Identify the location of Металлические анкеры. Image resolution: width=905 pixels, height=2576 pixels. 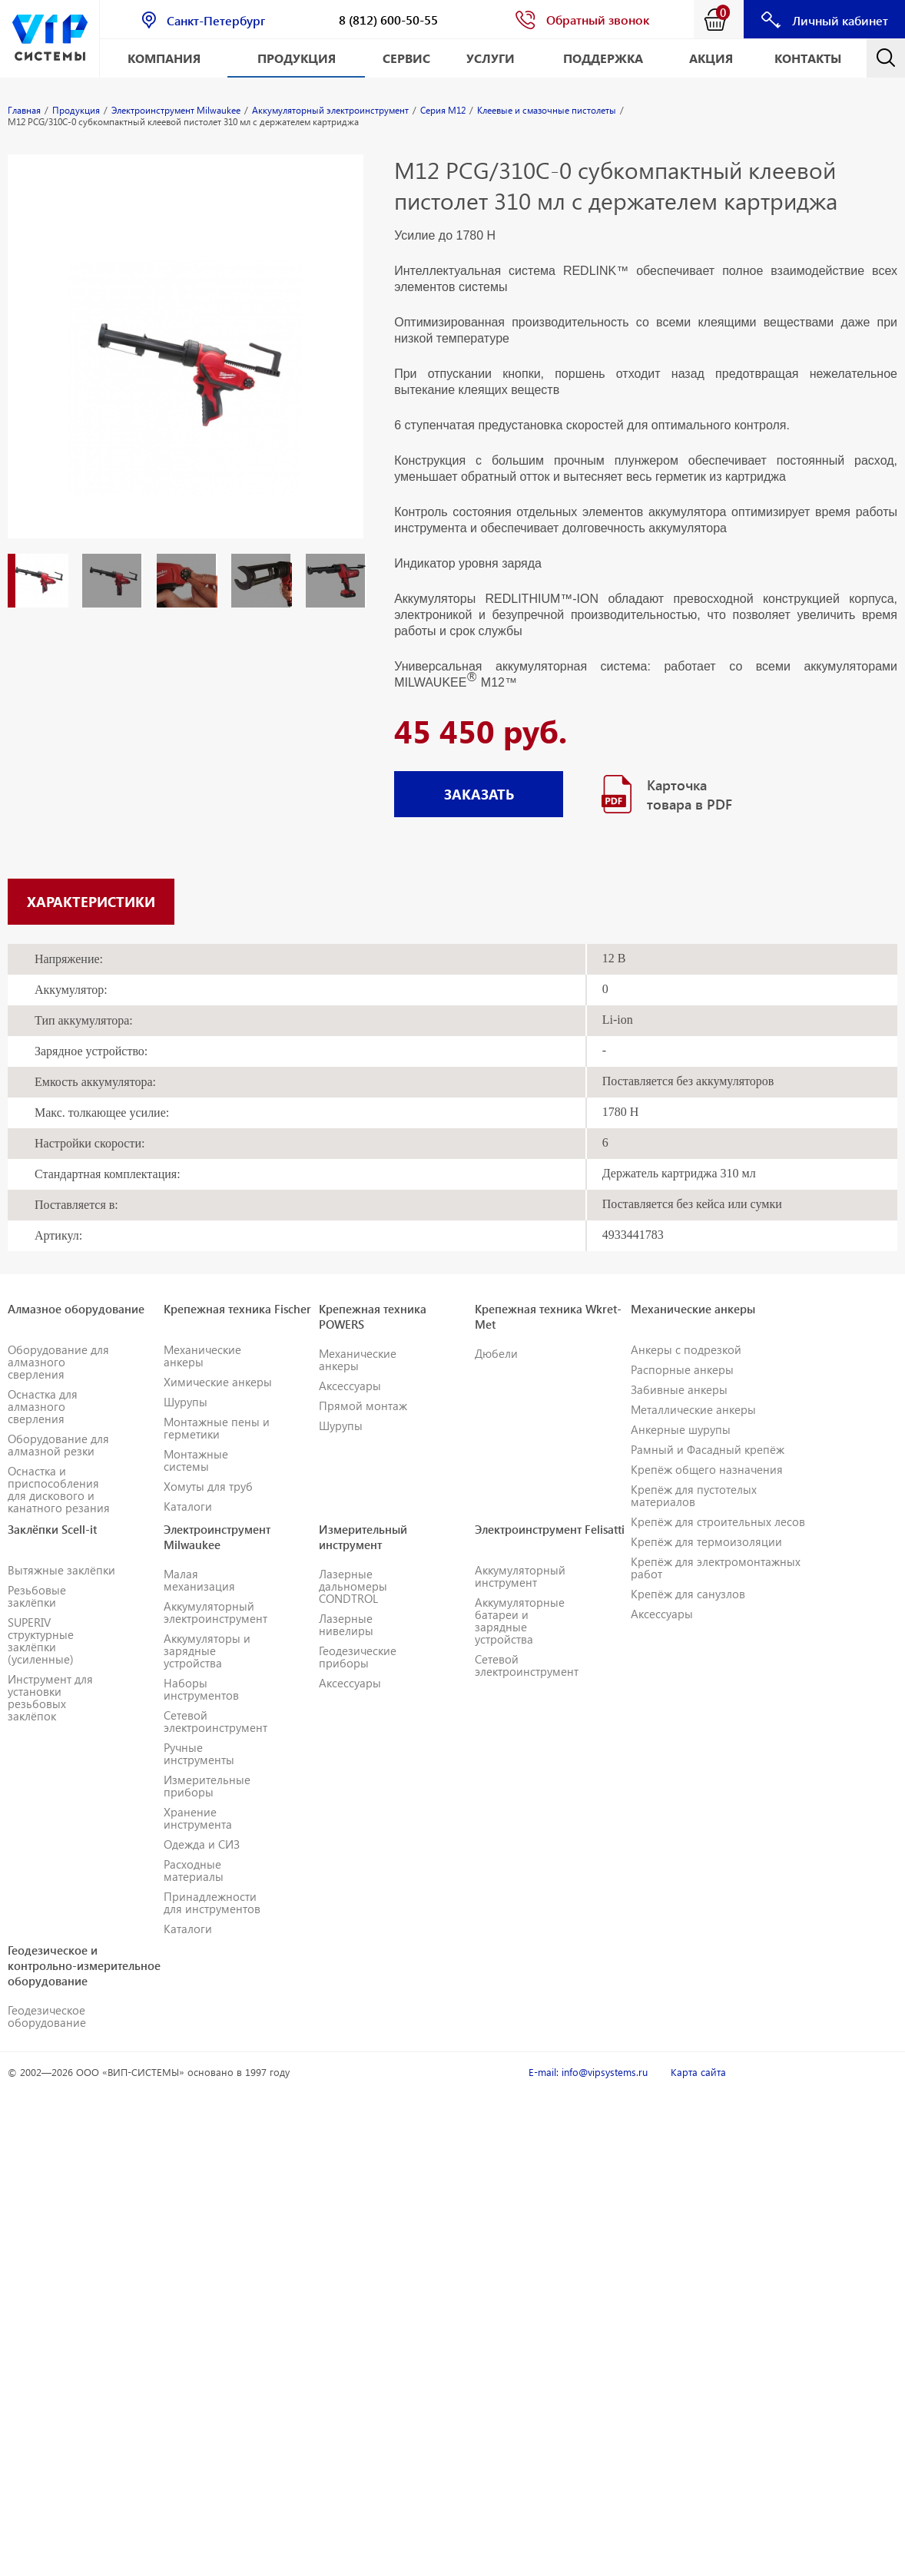
(693, 1409).